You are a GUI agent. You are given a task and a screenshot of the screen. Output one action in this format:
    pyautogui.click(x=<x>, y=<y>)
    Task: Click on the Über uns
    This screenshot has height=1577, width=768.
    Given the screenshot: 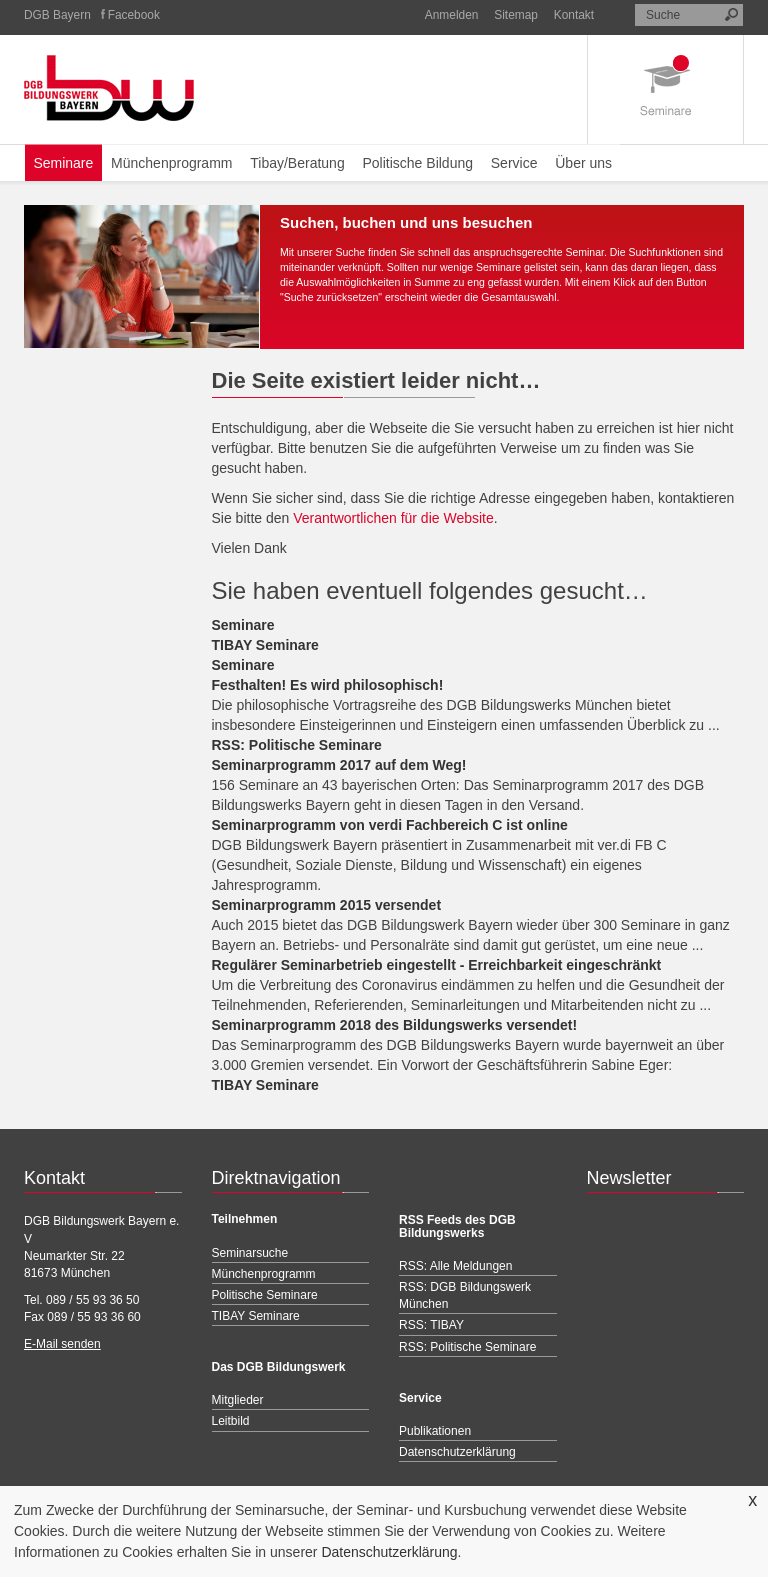 What is the action you would take?
    pyautogui.click(x=583, y=163)
    